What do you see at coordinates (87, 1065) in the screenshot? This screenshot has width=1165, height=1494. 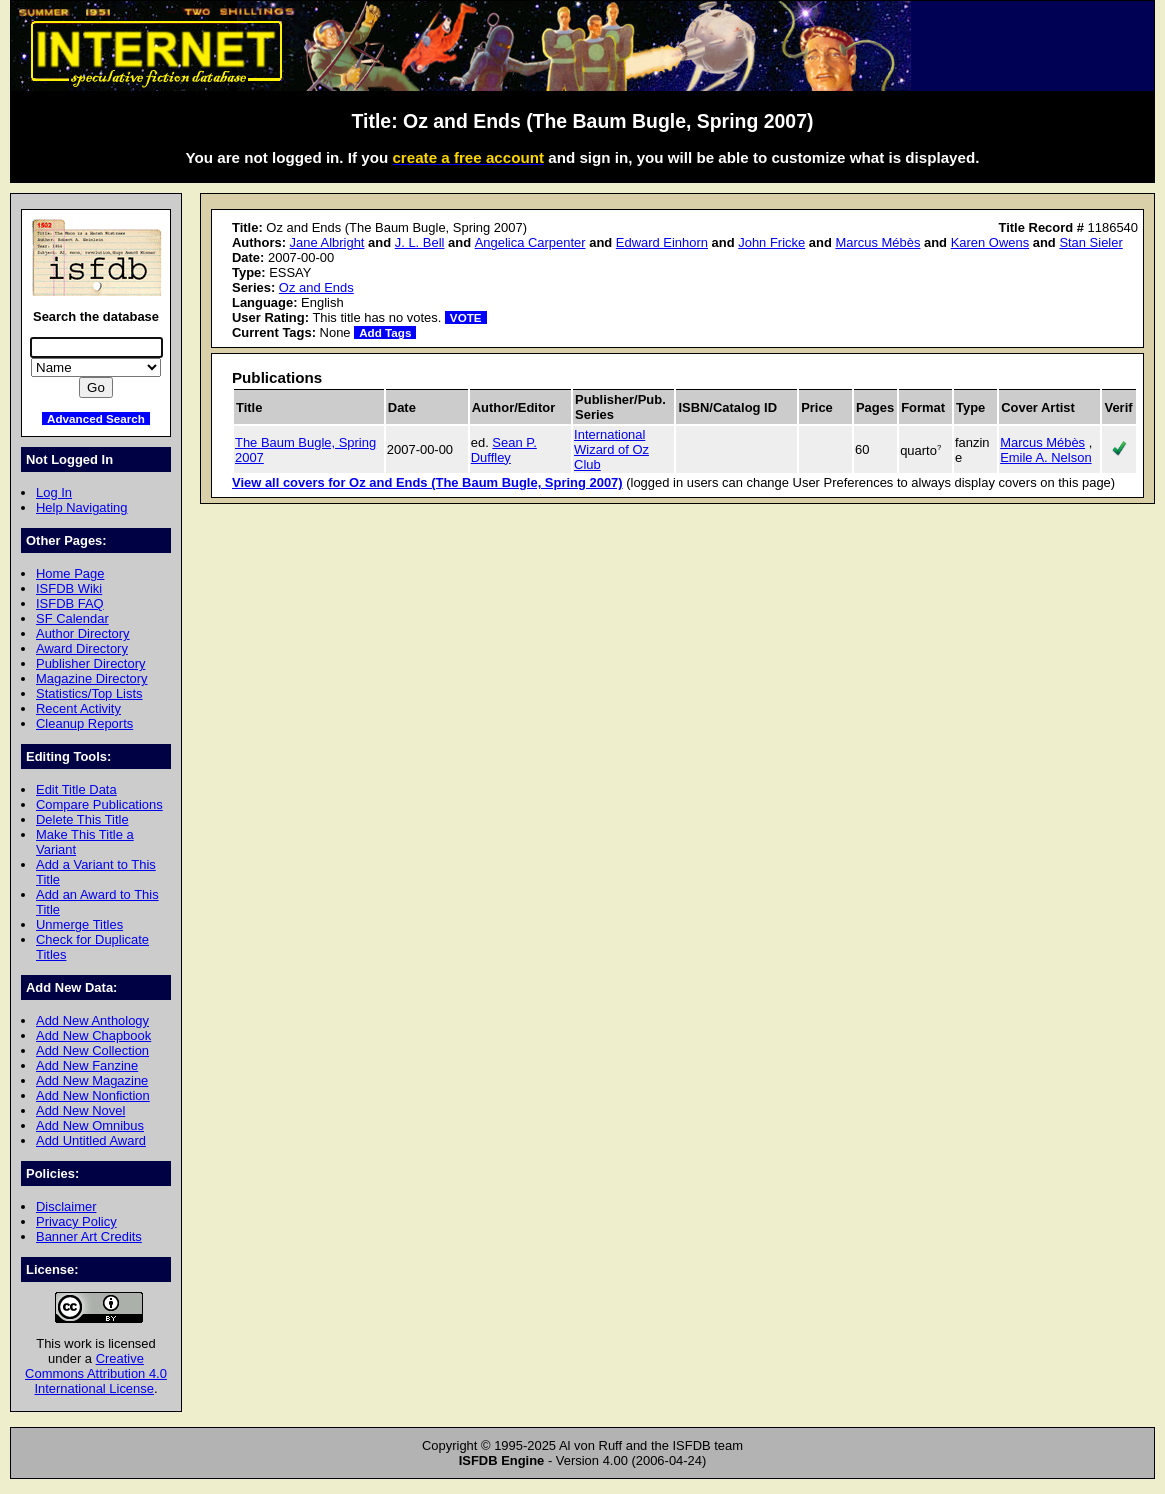 I see `Add New Fanzine` at bounding box center [87, 1065].